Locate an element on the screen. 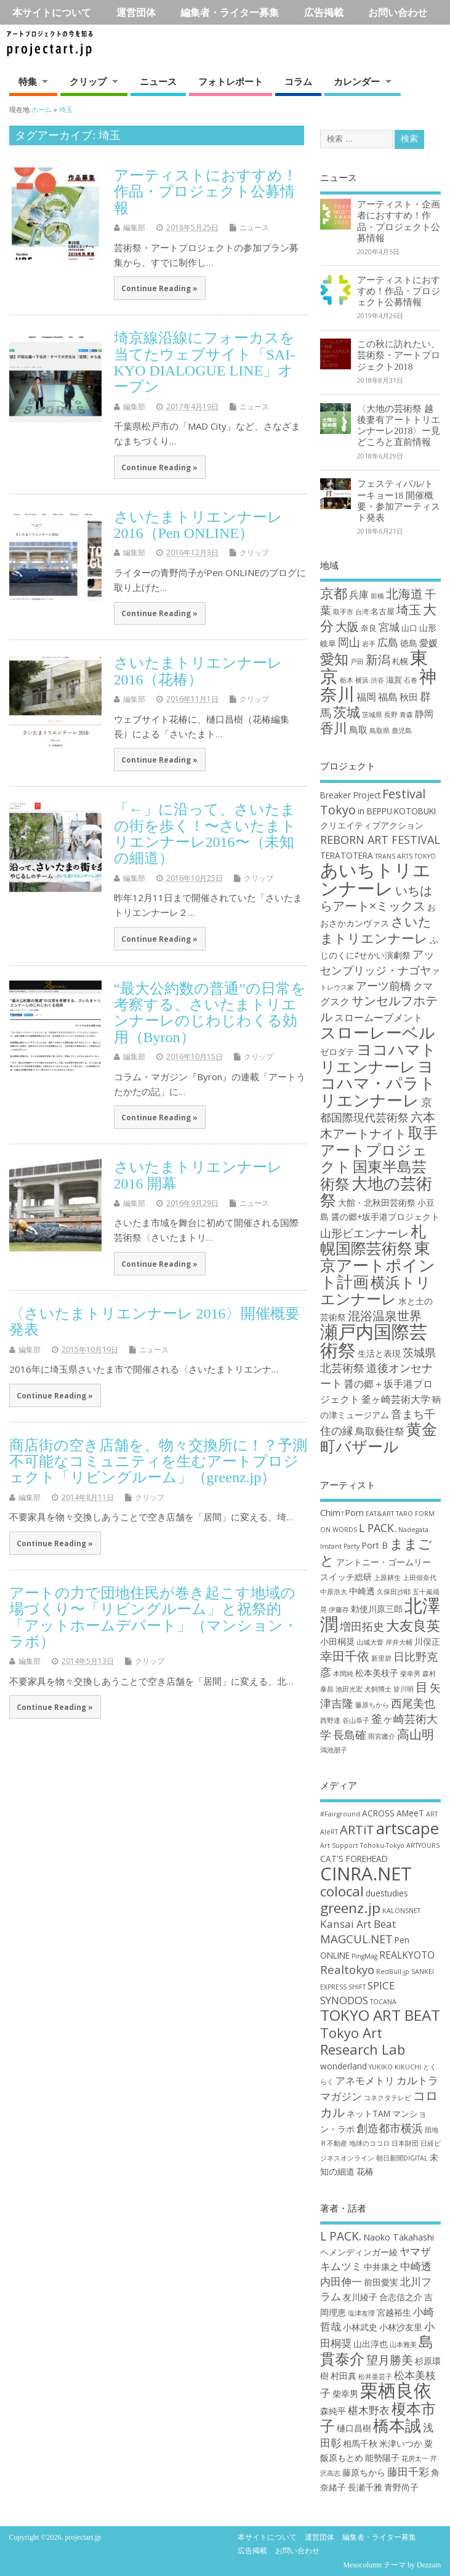 The image size is (450, 2576). アネモメトリ [アネモメトリ (3個の項目)] is located at coordinates (365, 2080).